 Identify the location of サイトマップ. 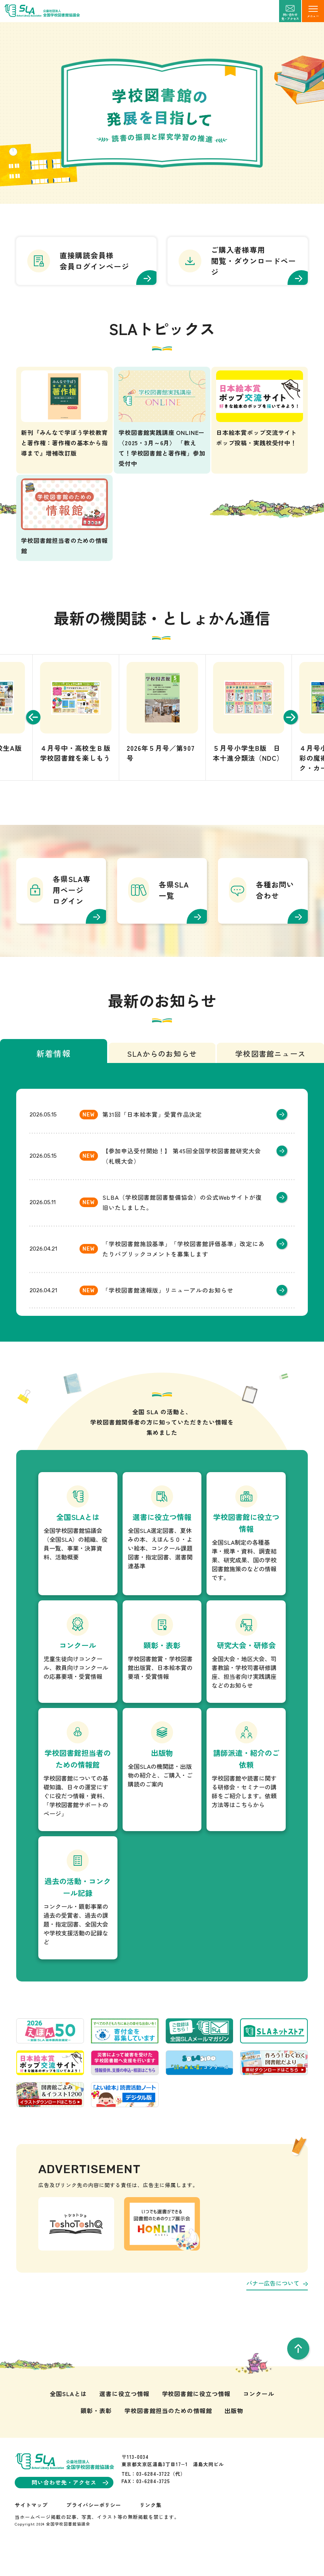
(31, 2529).